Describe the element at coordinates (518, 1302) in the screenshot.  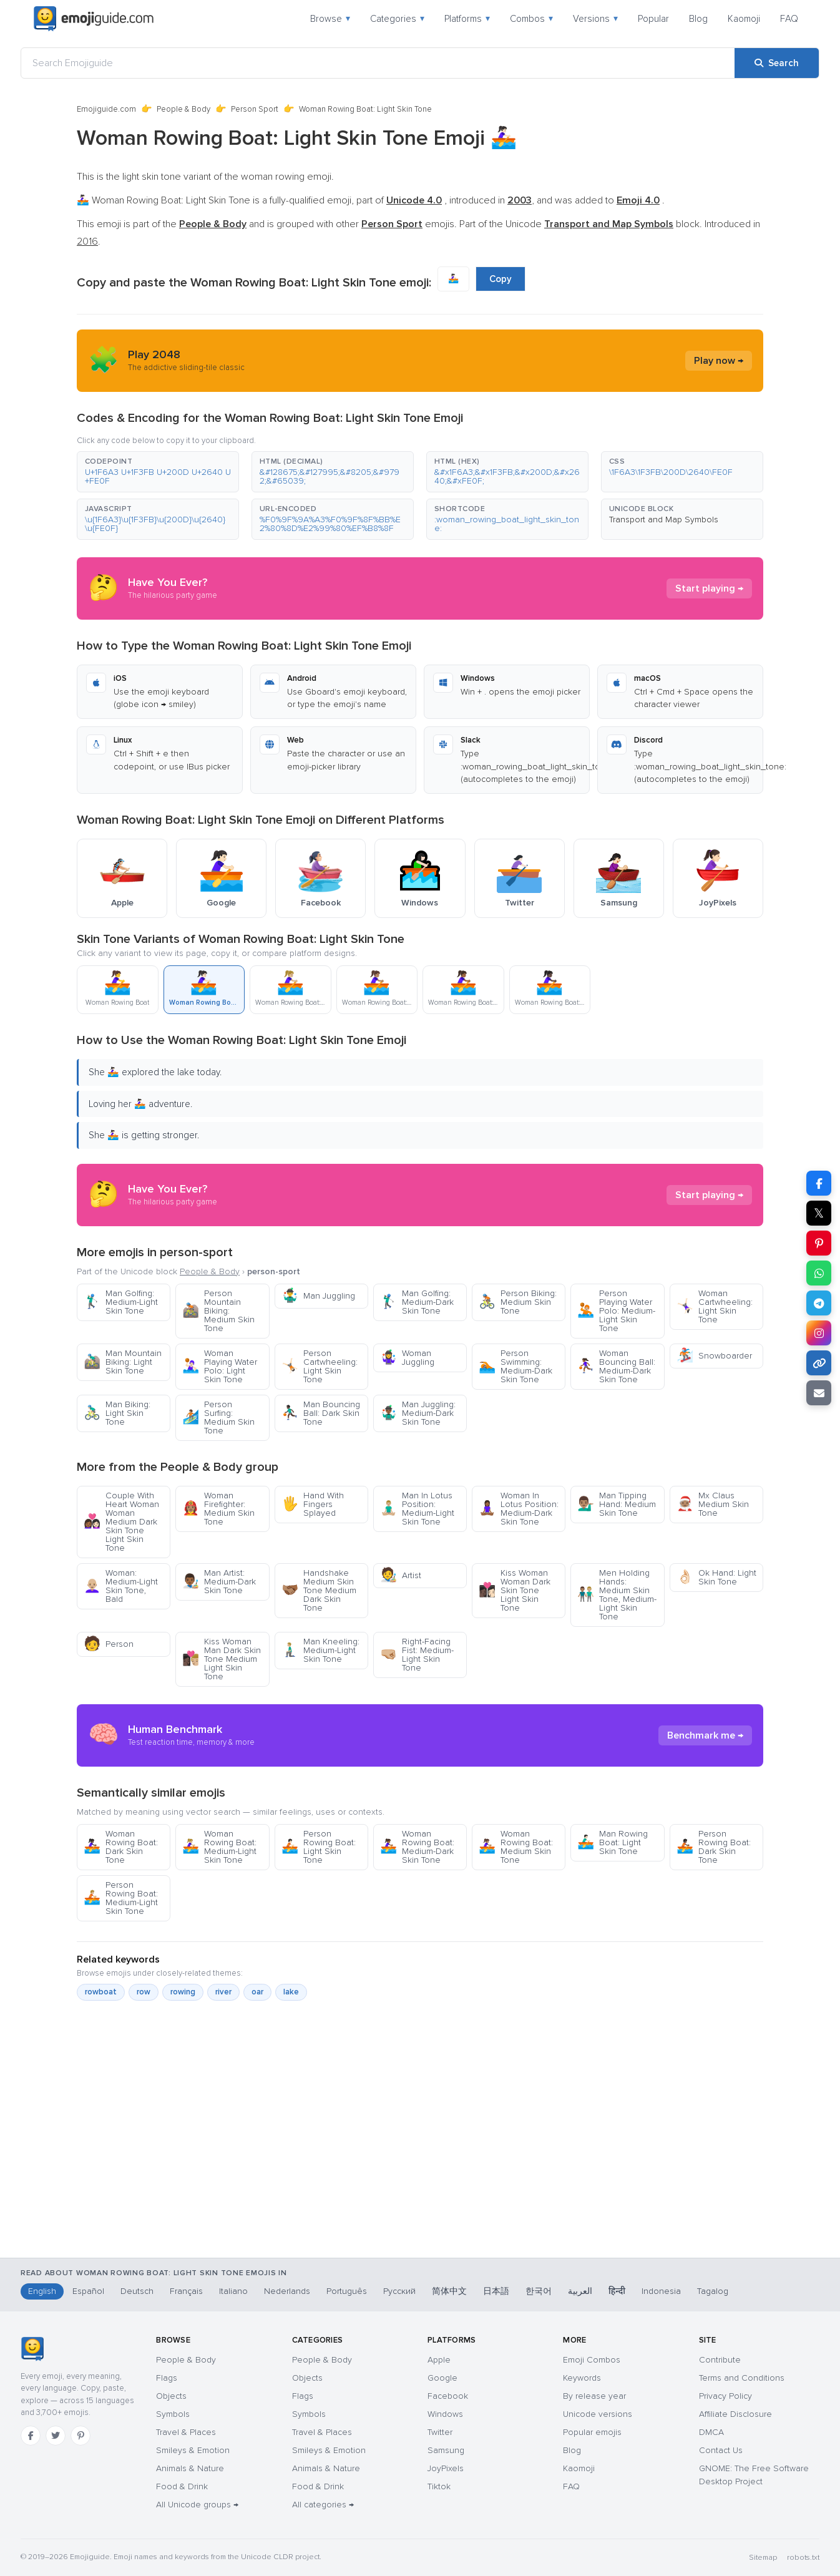
I see `Person Biking: Medium Skin Tone` at that location.